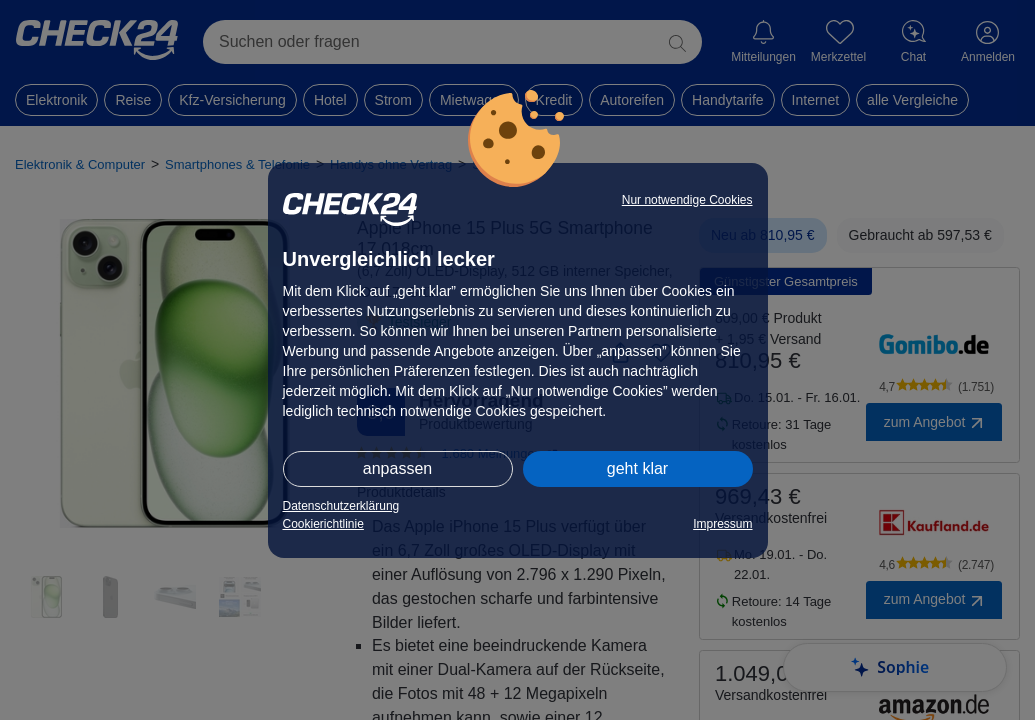 The width and height of the screenshot is (1035, 720). What do you see at coordinates (722, 524) in the screenshot?
I see `Impressum` at bounding box center [722, 524].